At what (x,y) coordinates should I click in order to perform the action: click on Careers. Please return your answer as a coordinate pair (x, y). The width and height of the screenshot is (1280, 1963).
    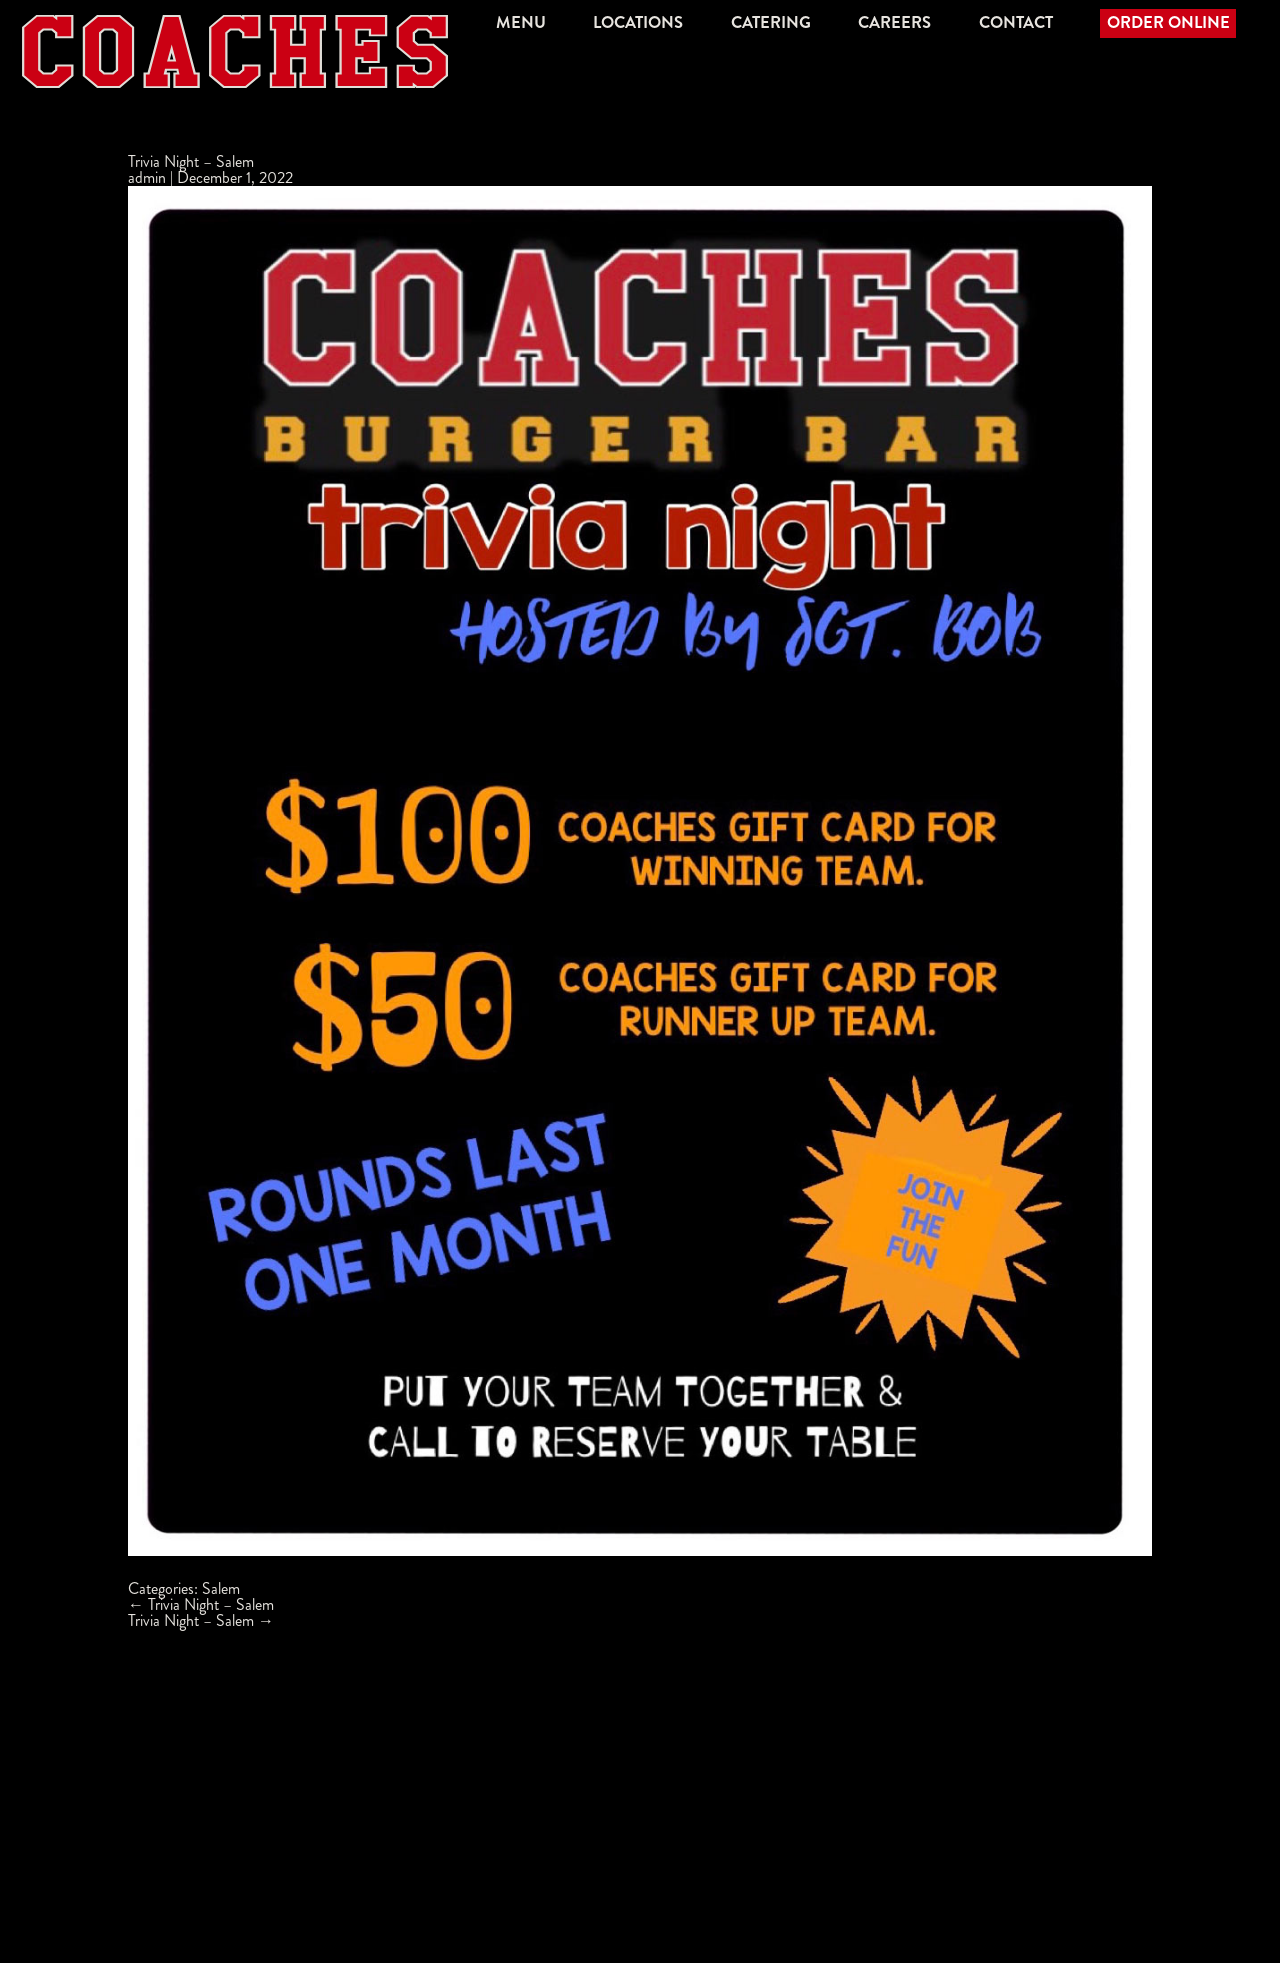
    Looking at the image, I should click on (894, 22).